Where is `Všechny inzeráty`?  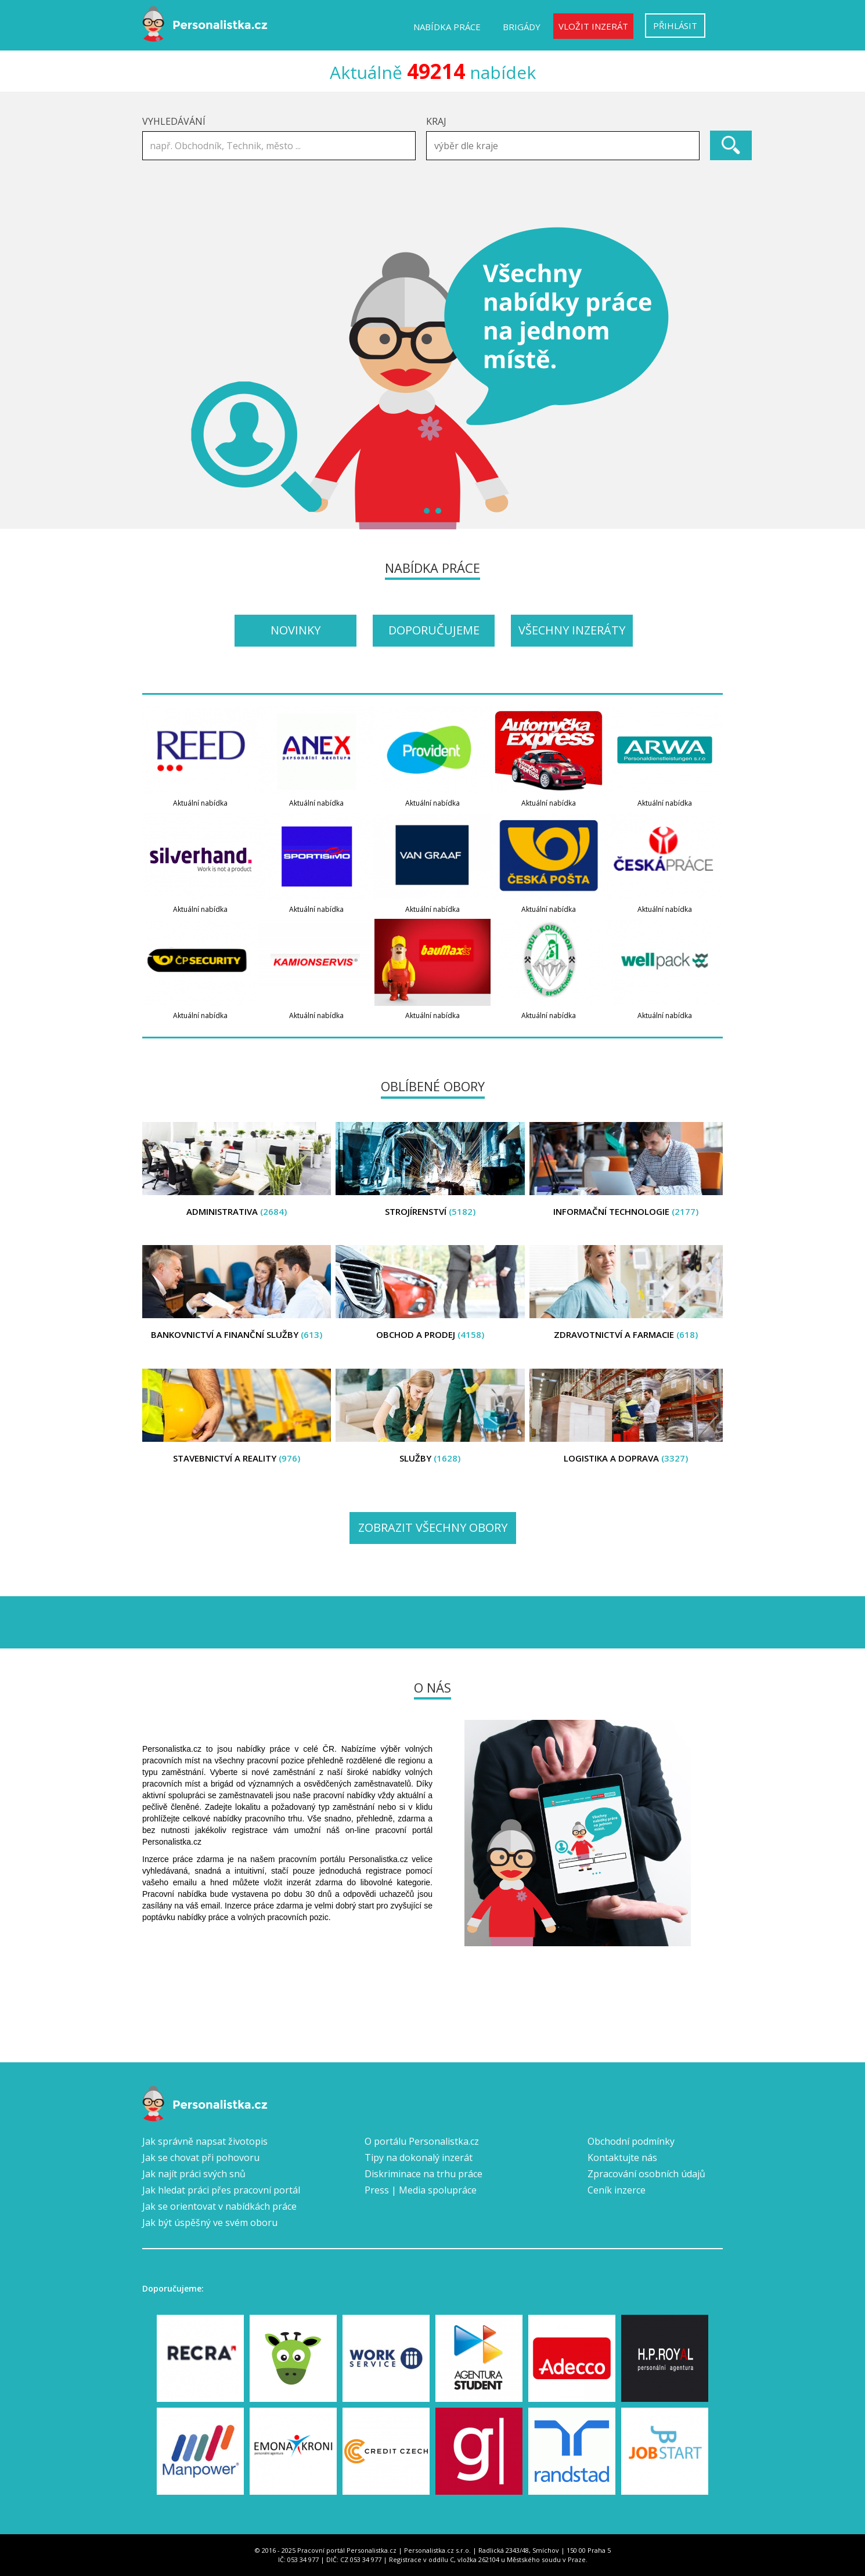
Všechny inzeráty is located at coordinates (571, 630).